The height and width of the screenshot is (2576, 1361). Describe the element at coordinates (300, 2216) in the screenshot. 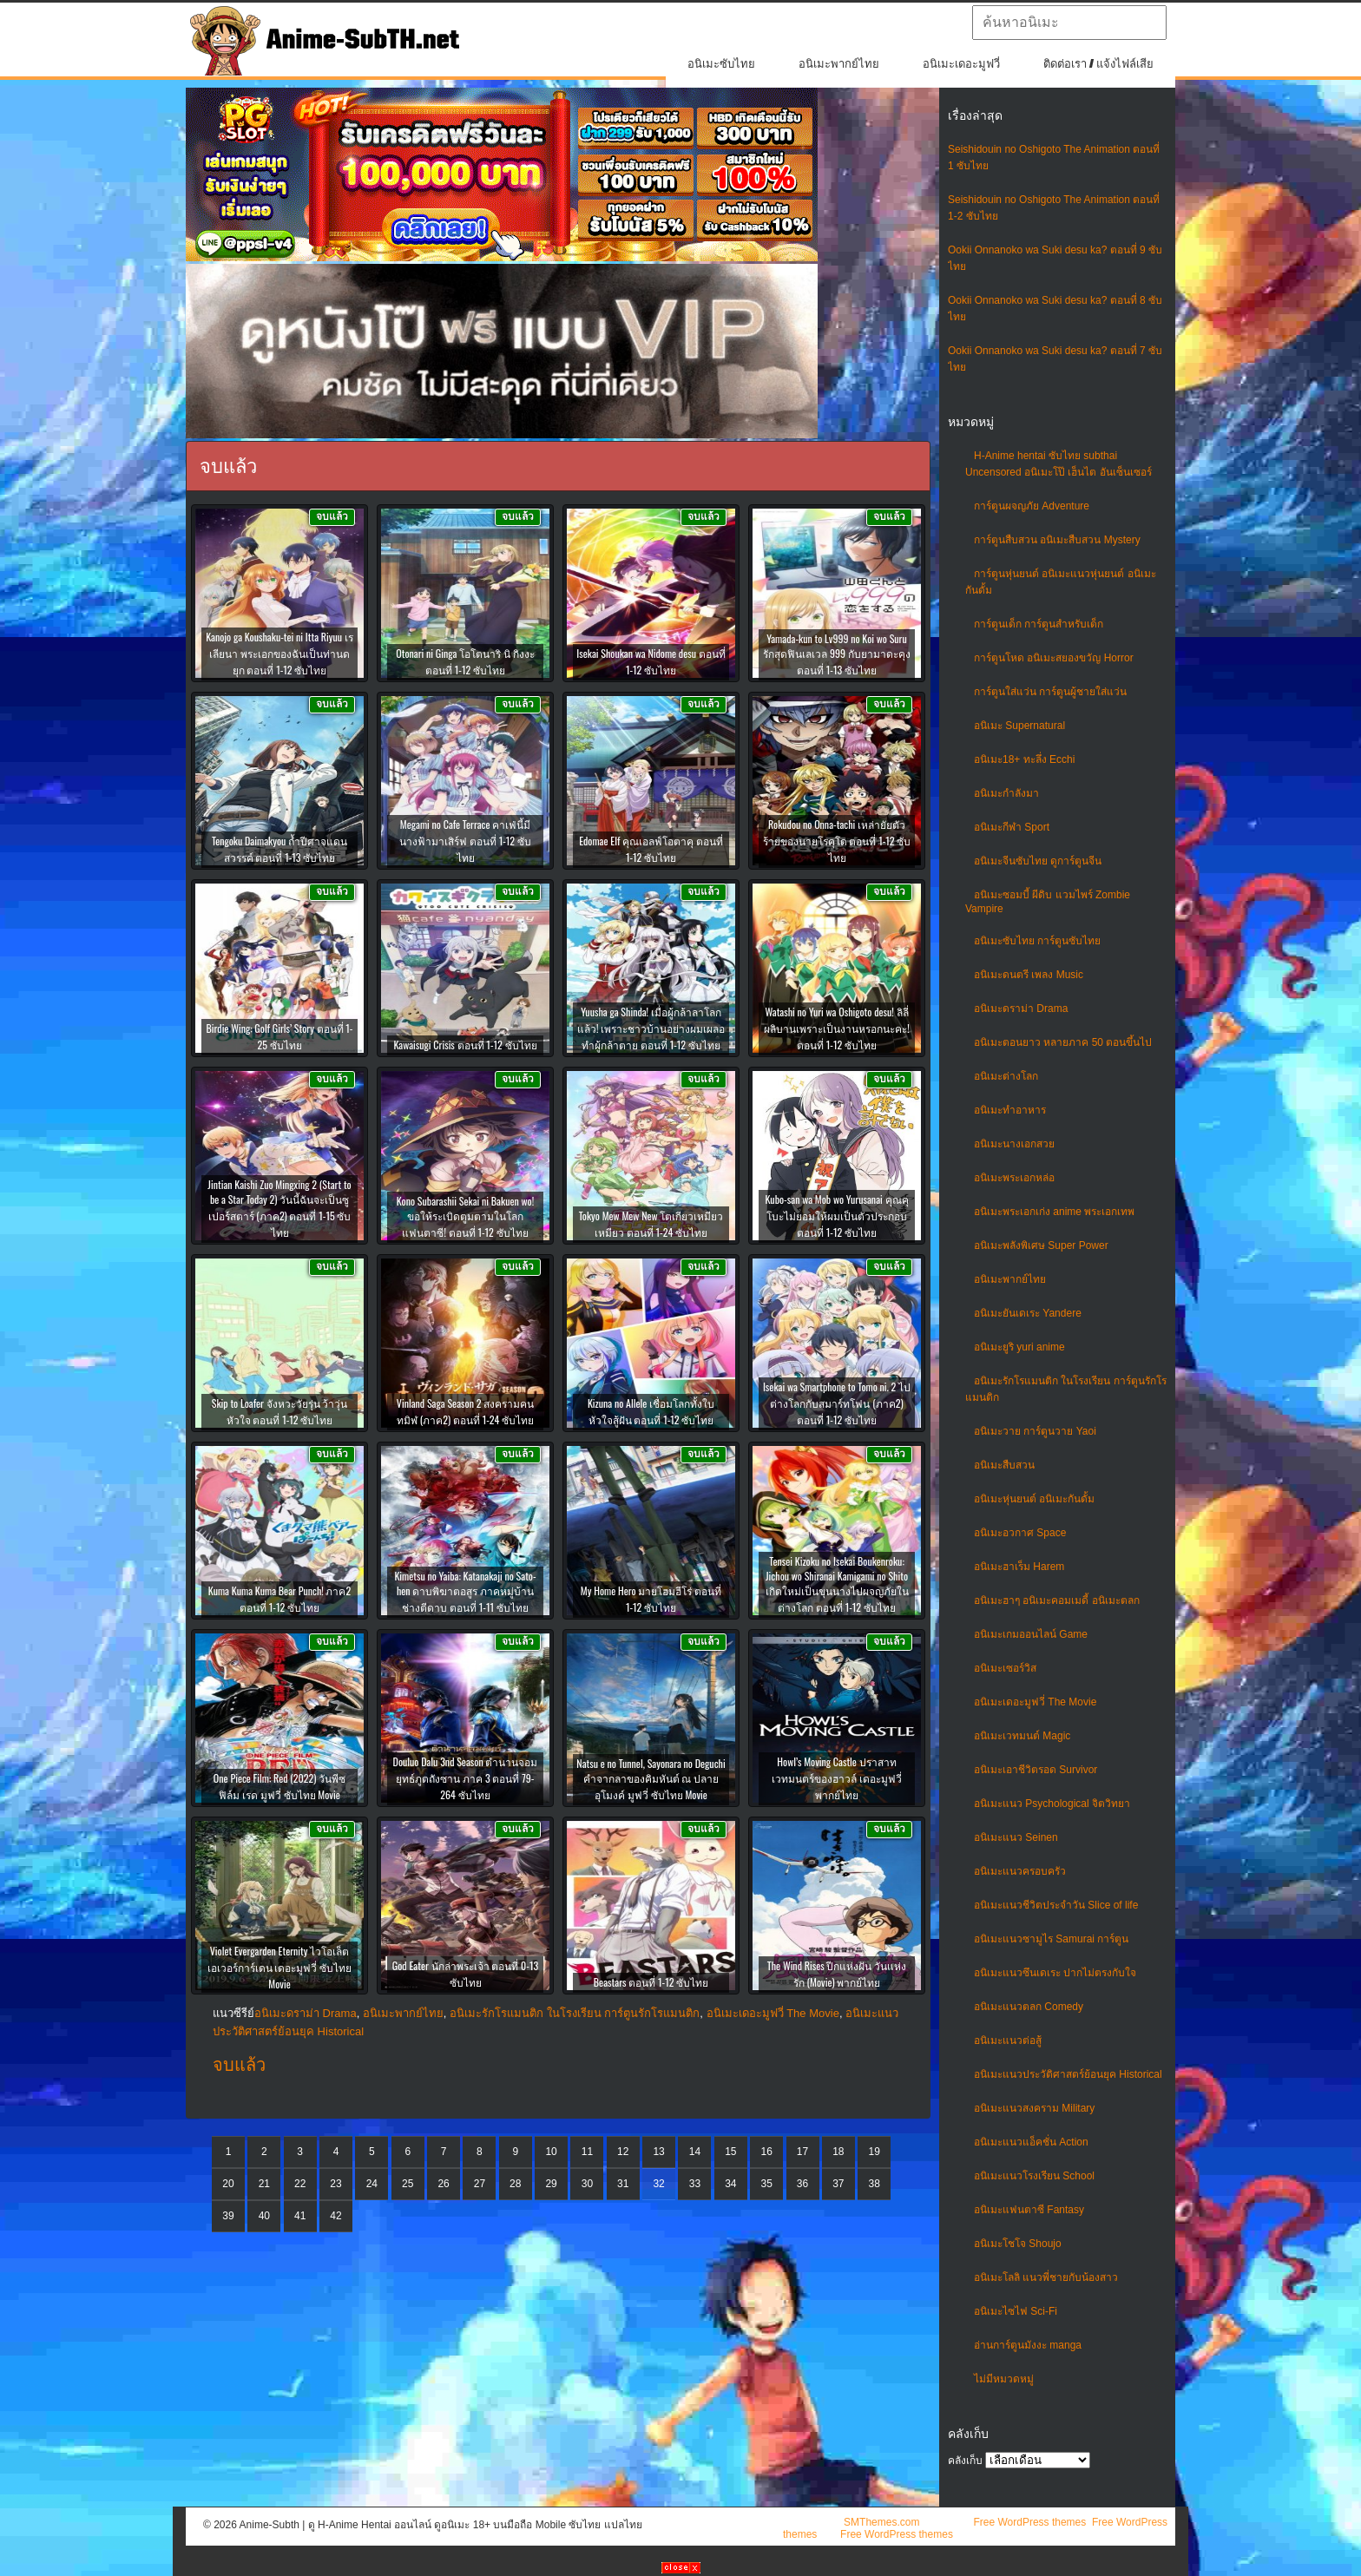

I see `41` at that location.